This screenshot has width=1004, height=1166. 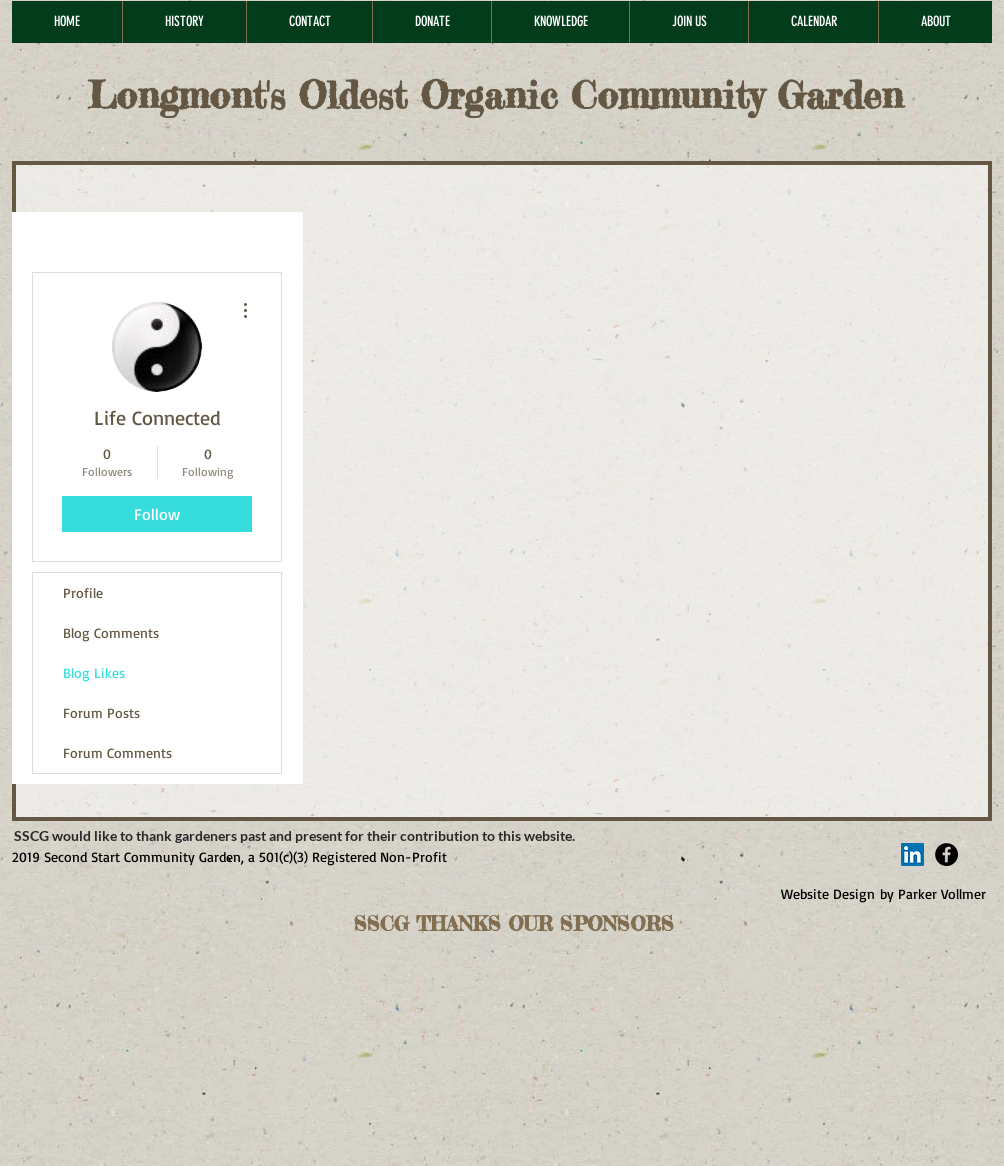 I want to click on Forum Comments, so click(x=117, y=752).